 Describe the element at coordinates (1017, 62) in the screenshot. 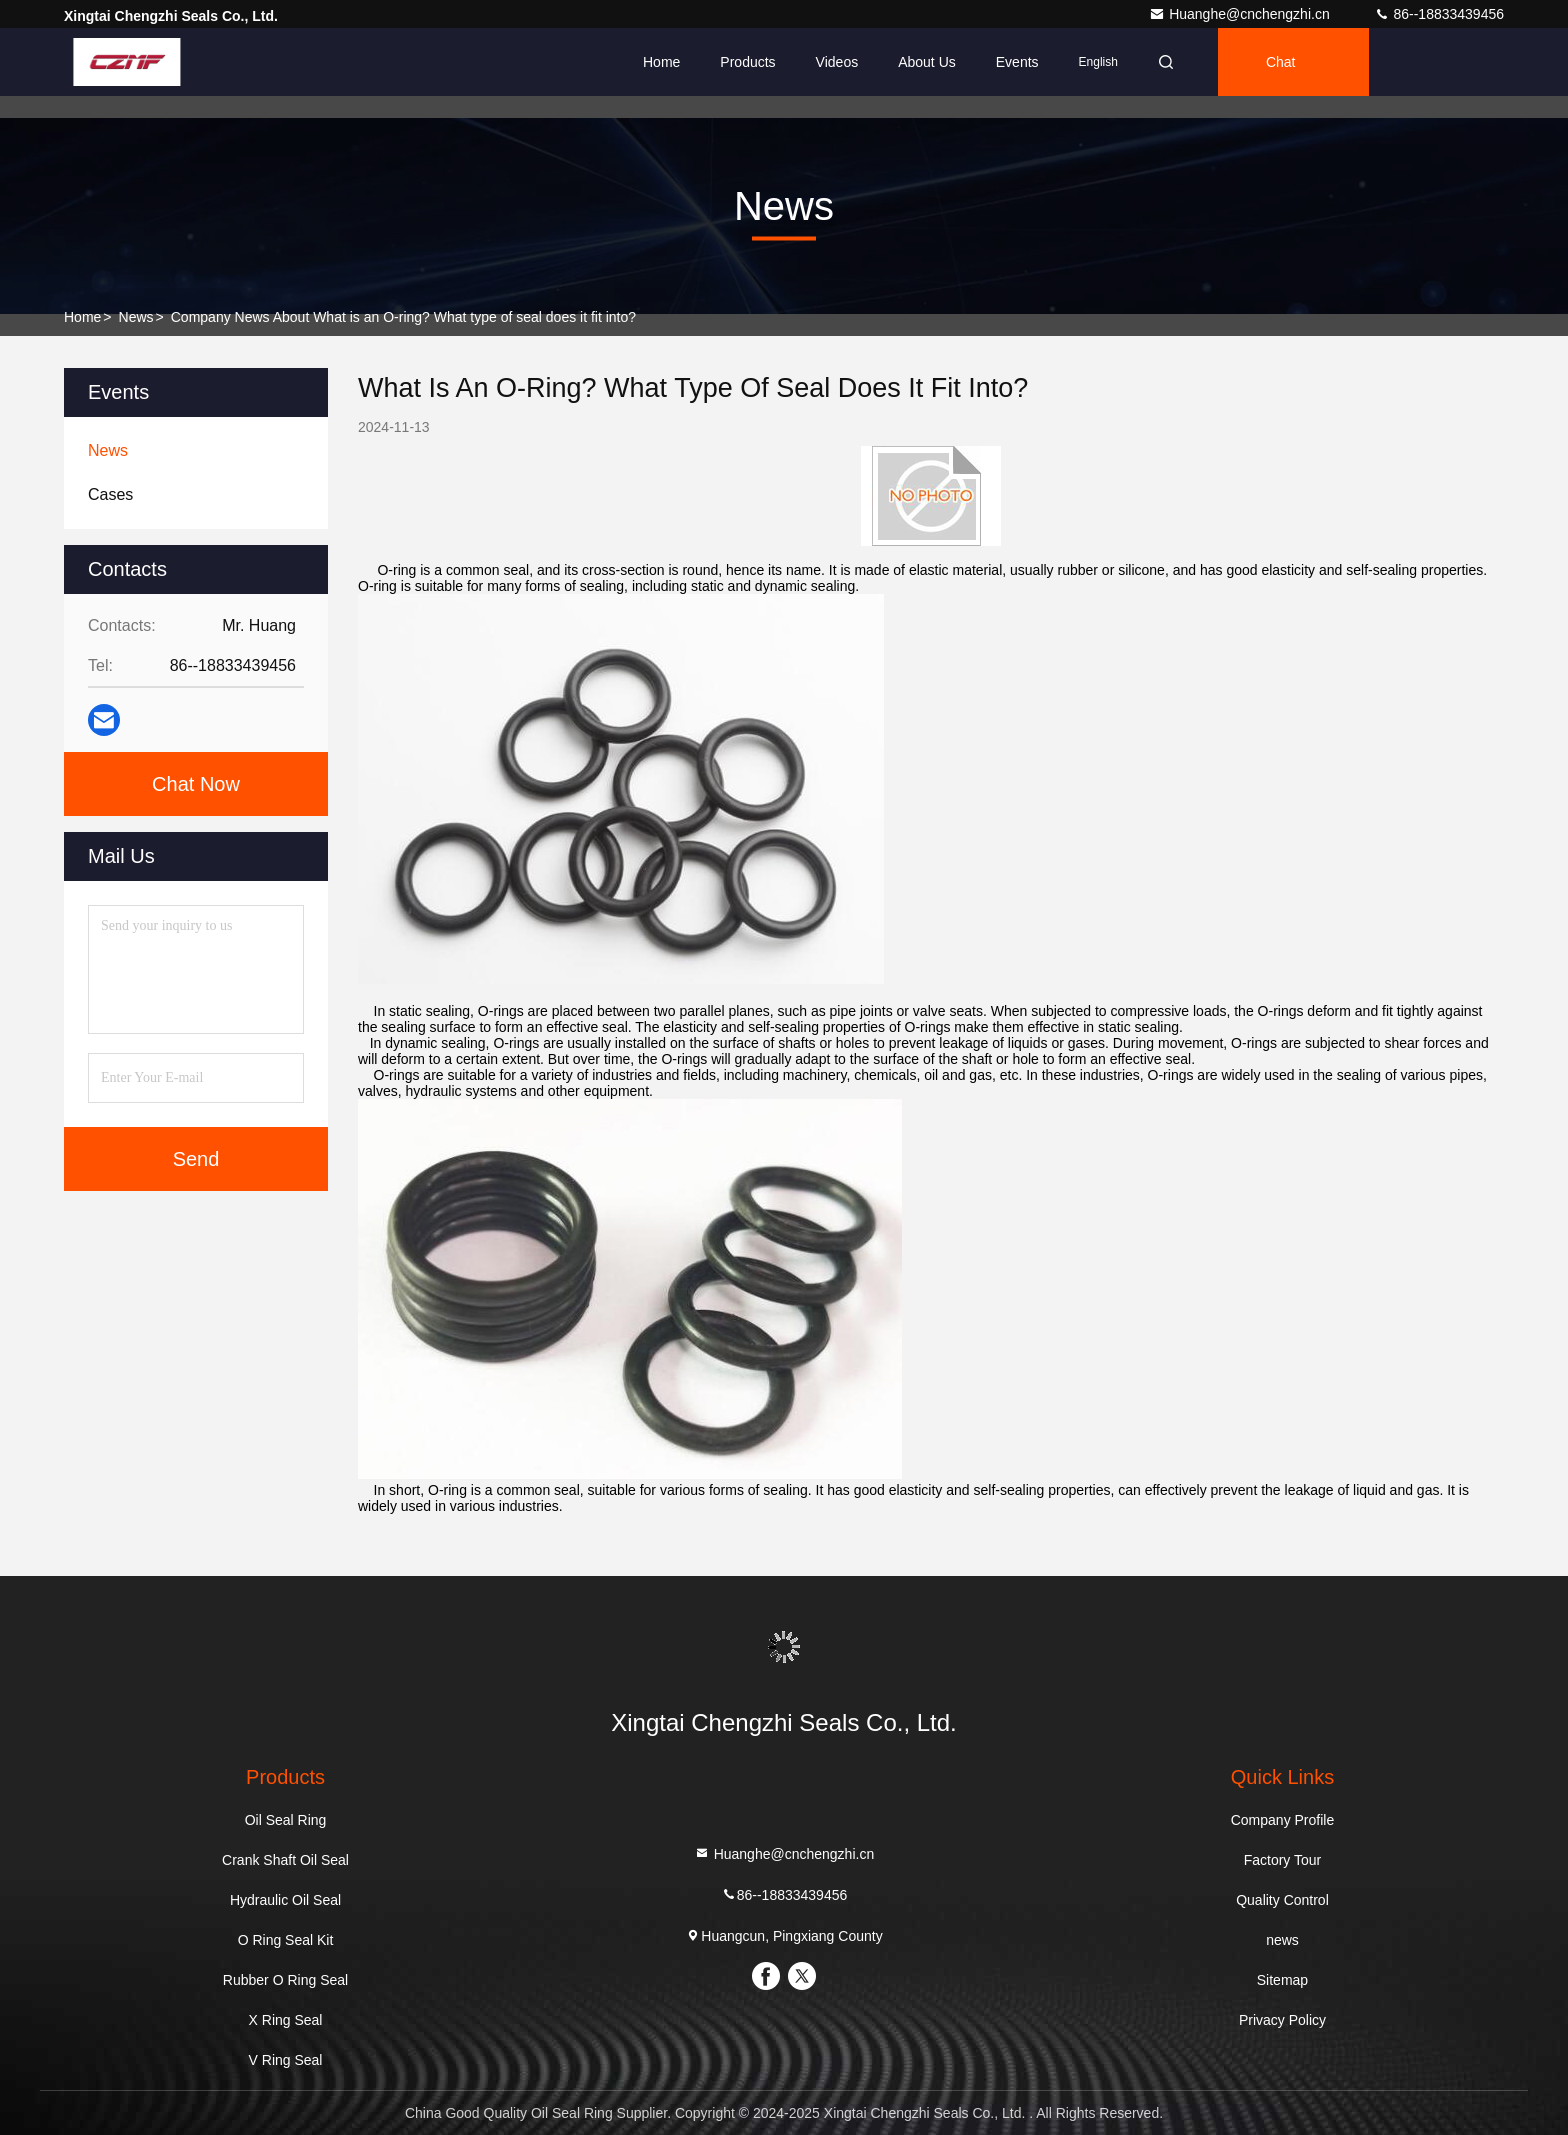

I see `events` at that location.